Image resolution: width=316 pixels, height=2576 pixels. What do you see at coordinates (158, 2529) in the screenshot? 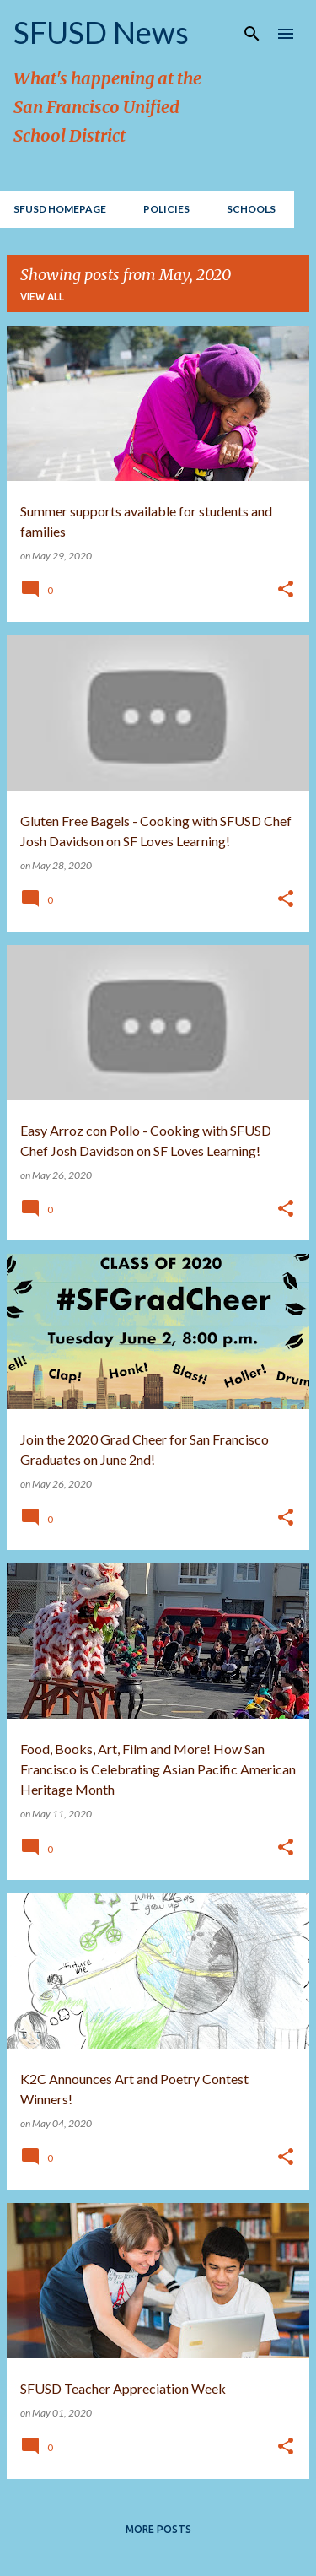
I see `More posts` at bounding box center [158, 2529].